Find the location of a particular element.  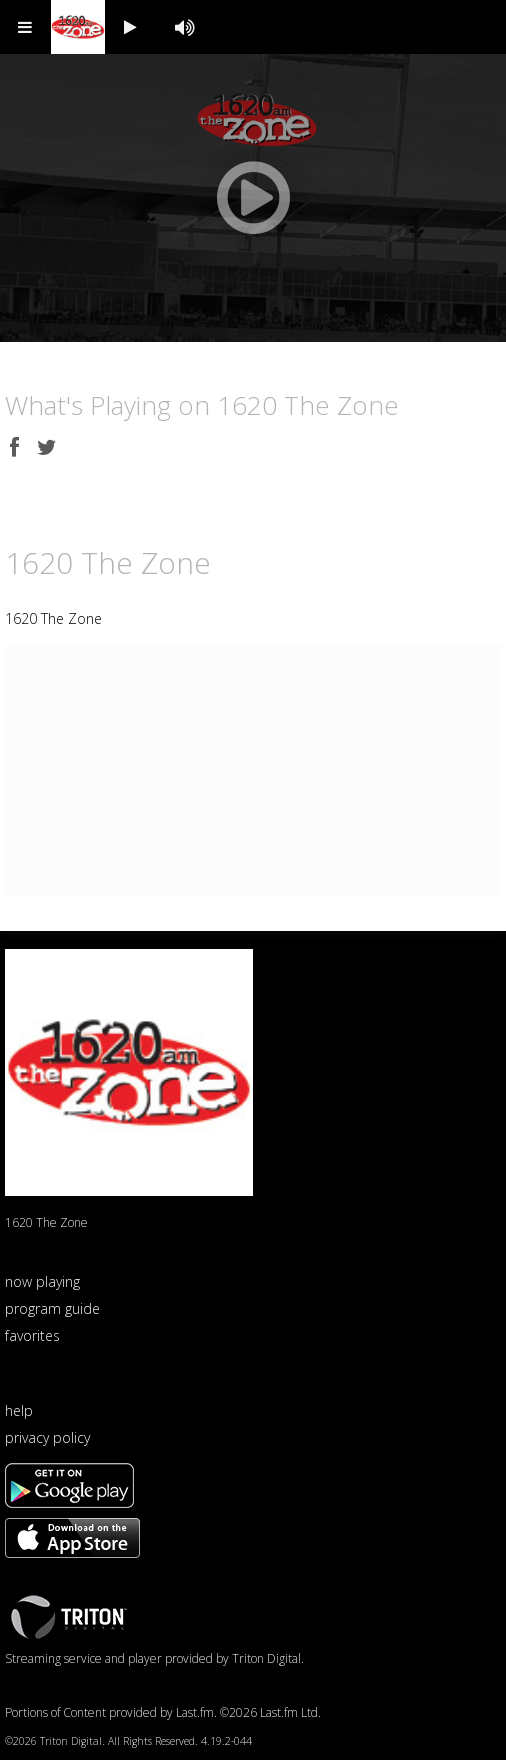

favorites is located at coordinates (32, 1335).